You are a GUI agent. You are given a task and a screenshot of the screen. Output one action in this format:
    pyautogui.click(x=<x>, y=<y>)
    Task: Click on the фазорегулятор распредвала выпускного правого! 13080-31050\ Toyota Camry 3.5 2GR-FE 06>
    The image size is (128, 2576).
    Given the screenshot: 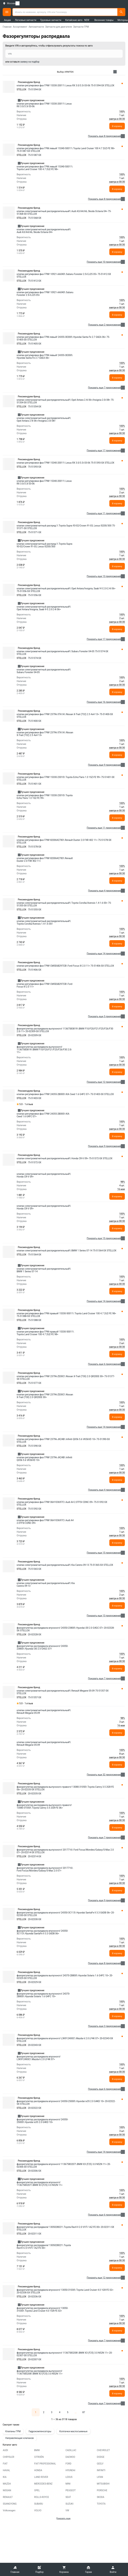 What is the action you would take?
    pyautogui.click(x=44, y=1806)
    